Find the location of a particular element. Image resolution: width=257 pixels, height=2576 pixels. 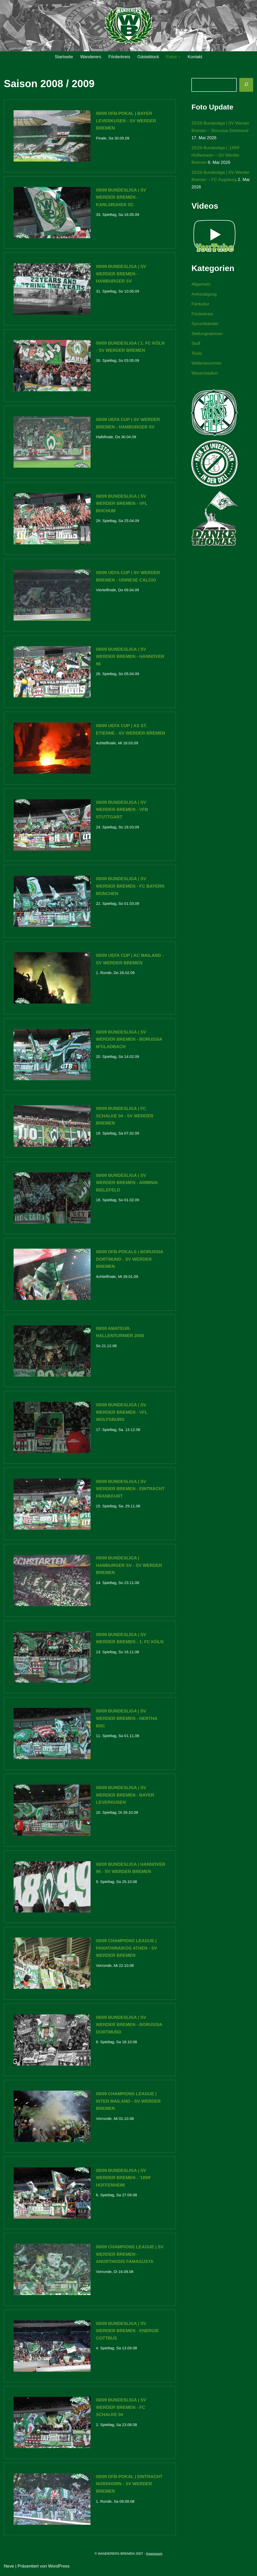

08/09 DFB-Pokal | Bayer Leverkusen - SV Werder Bremen is located at coordinates (126, 121).